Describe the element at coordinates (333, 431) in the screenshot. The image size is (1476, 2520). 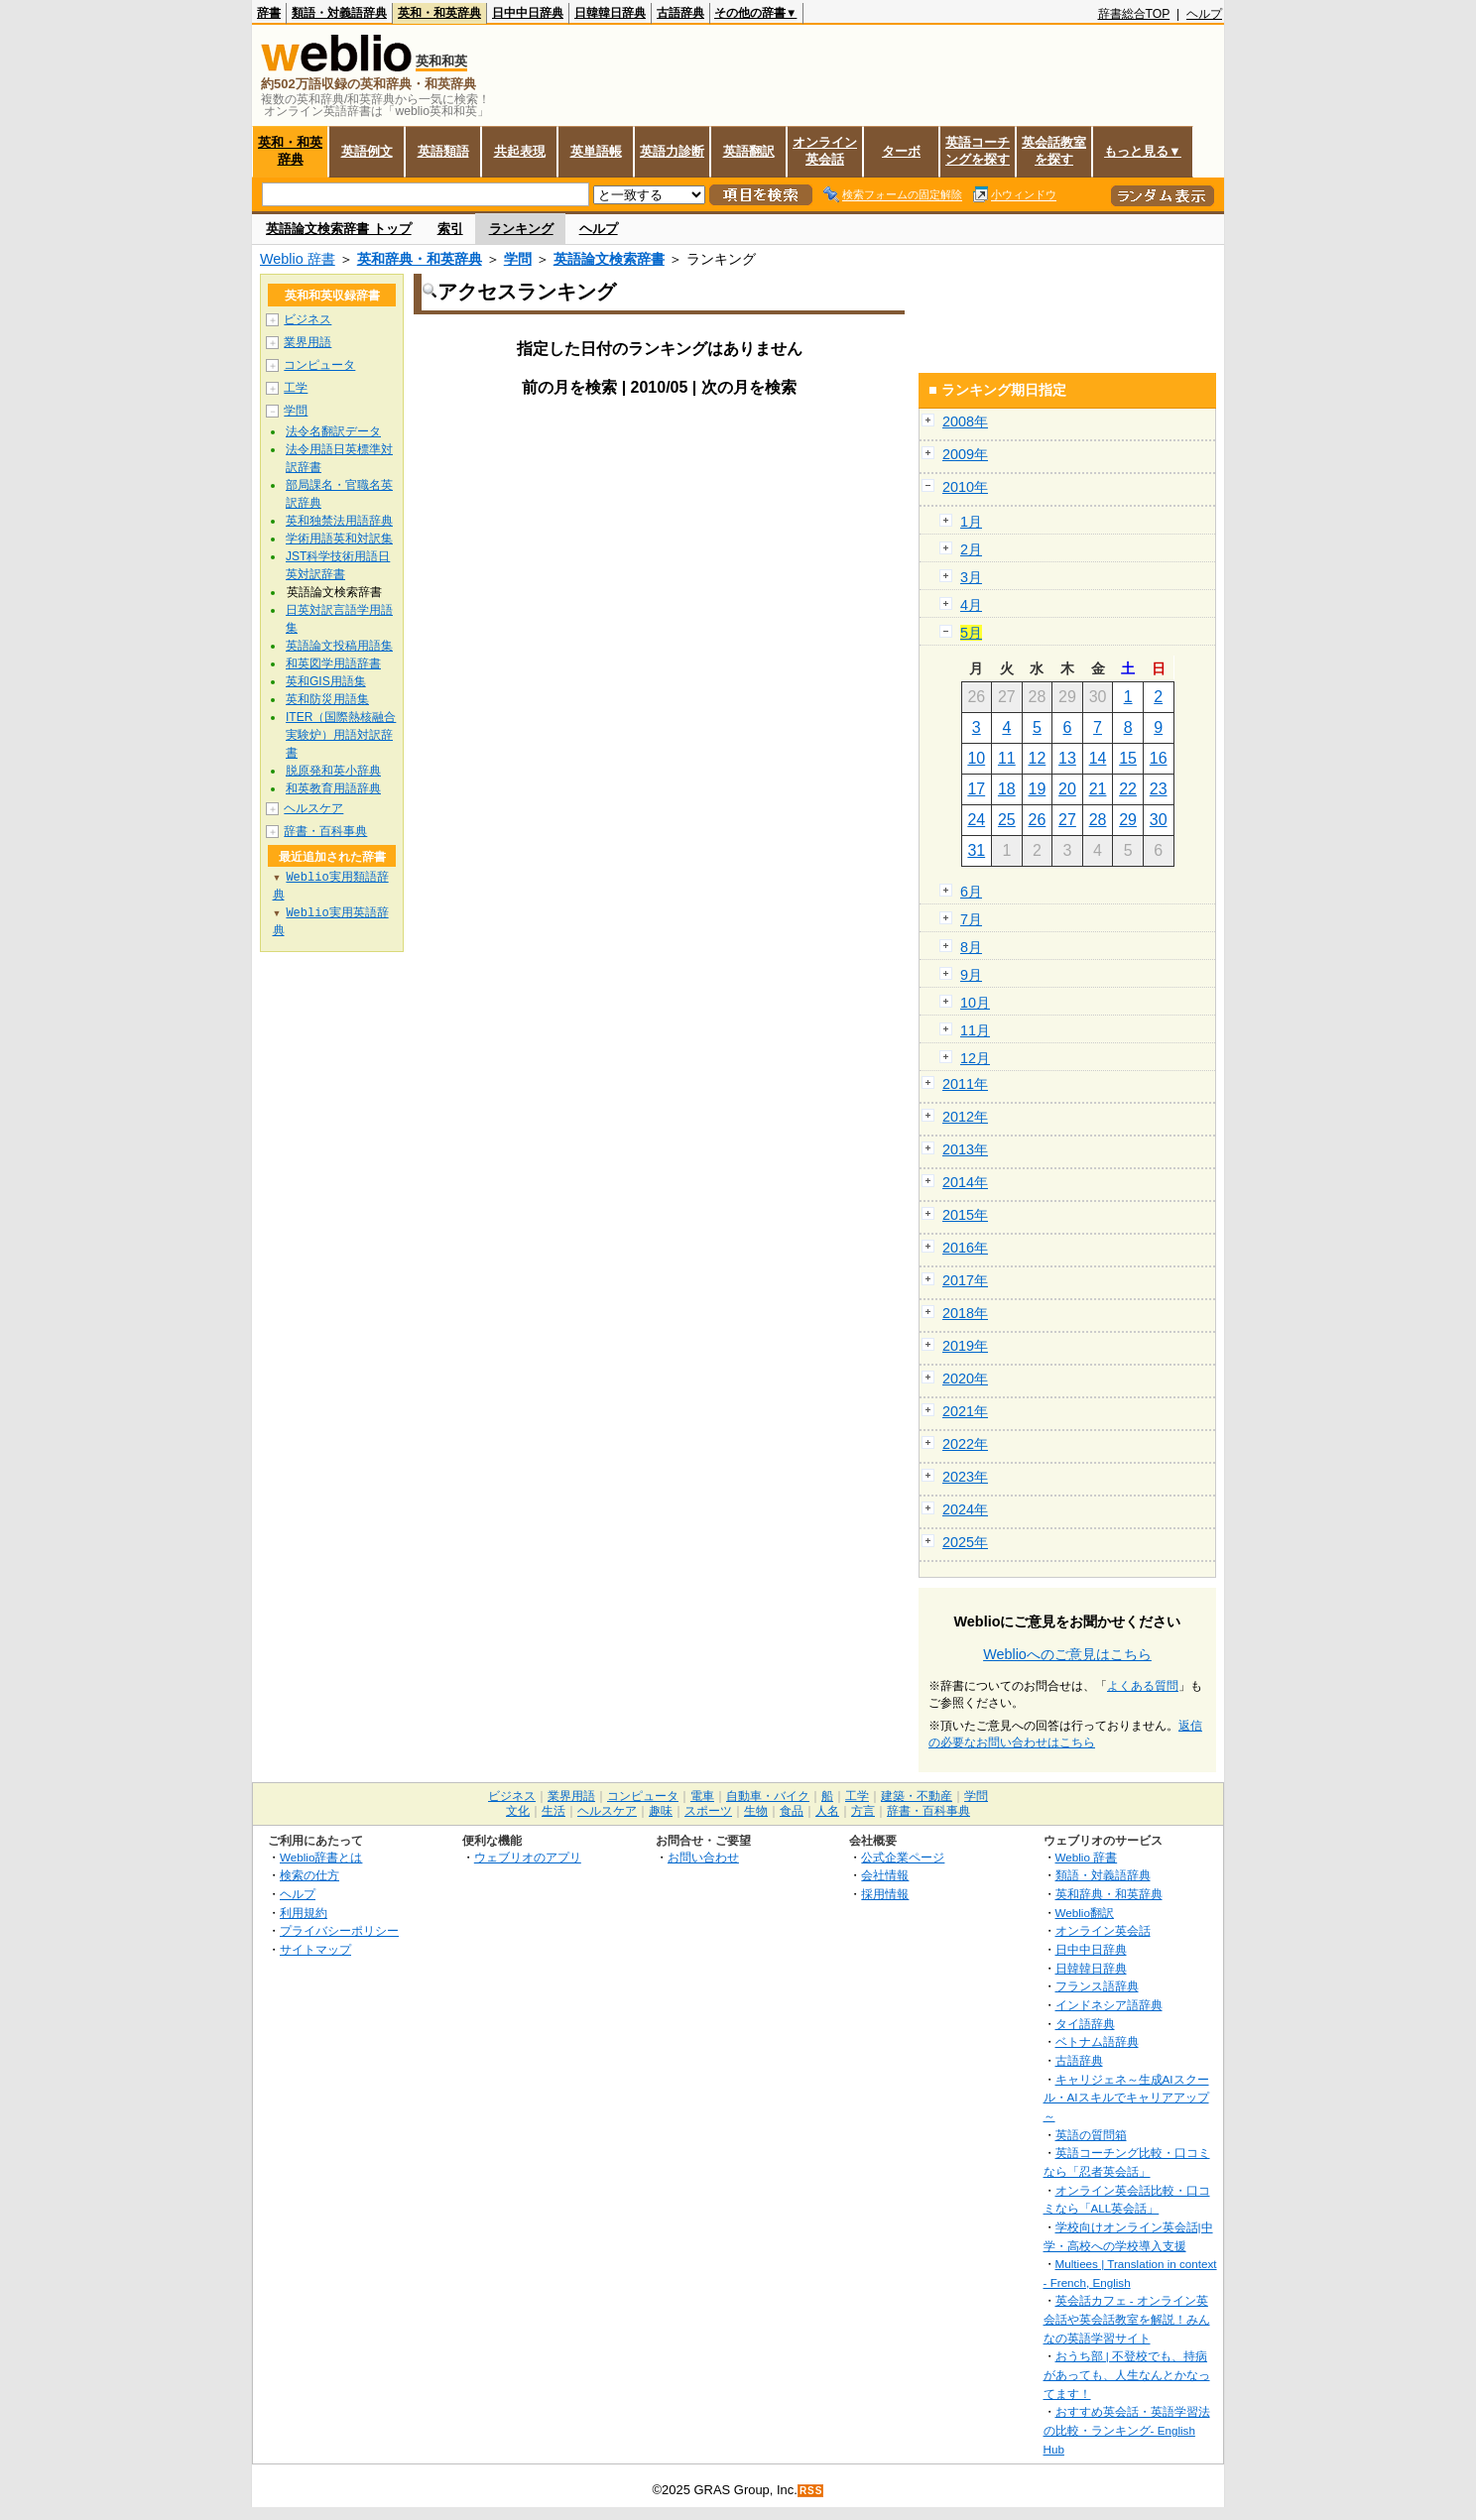
I see `法令名翻訳データ` at that location.